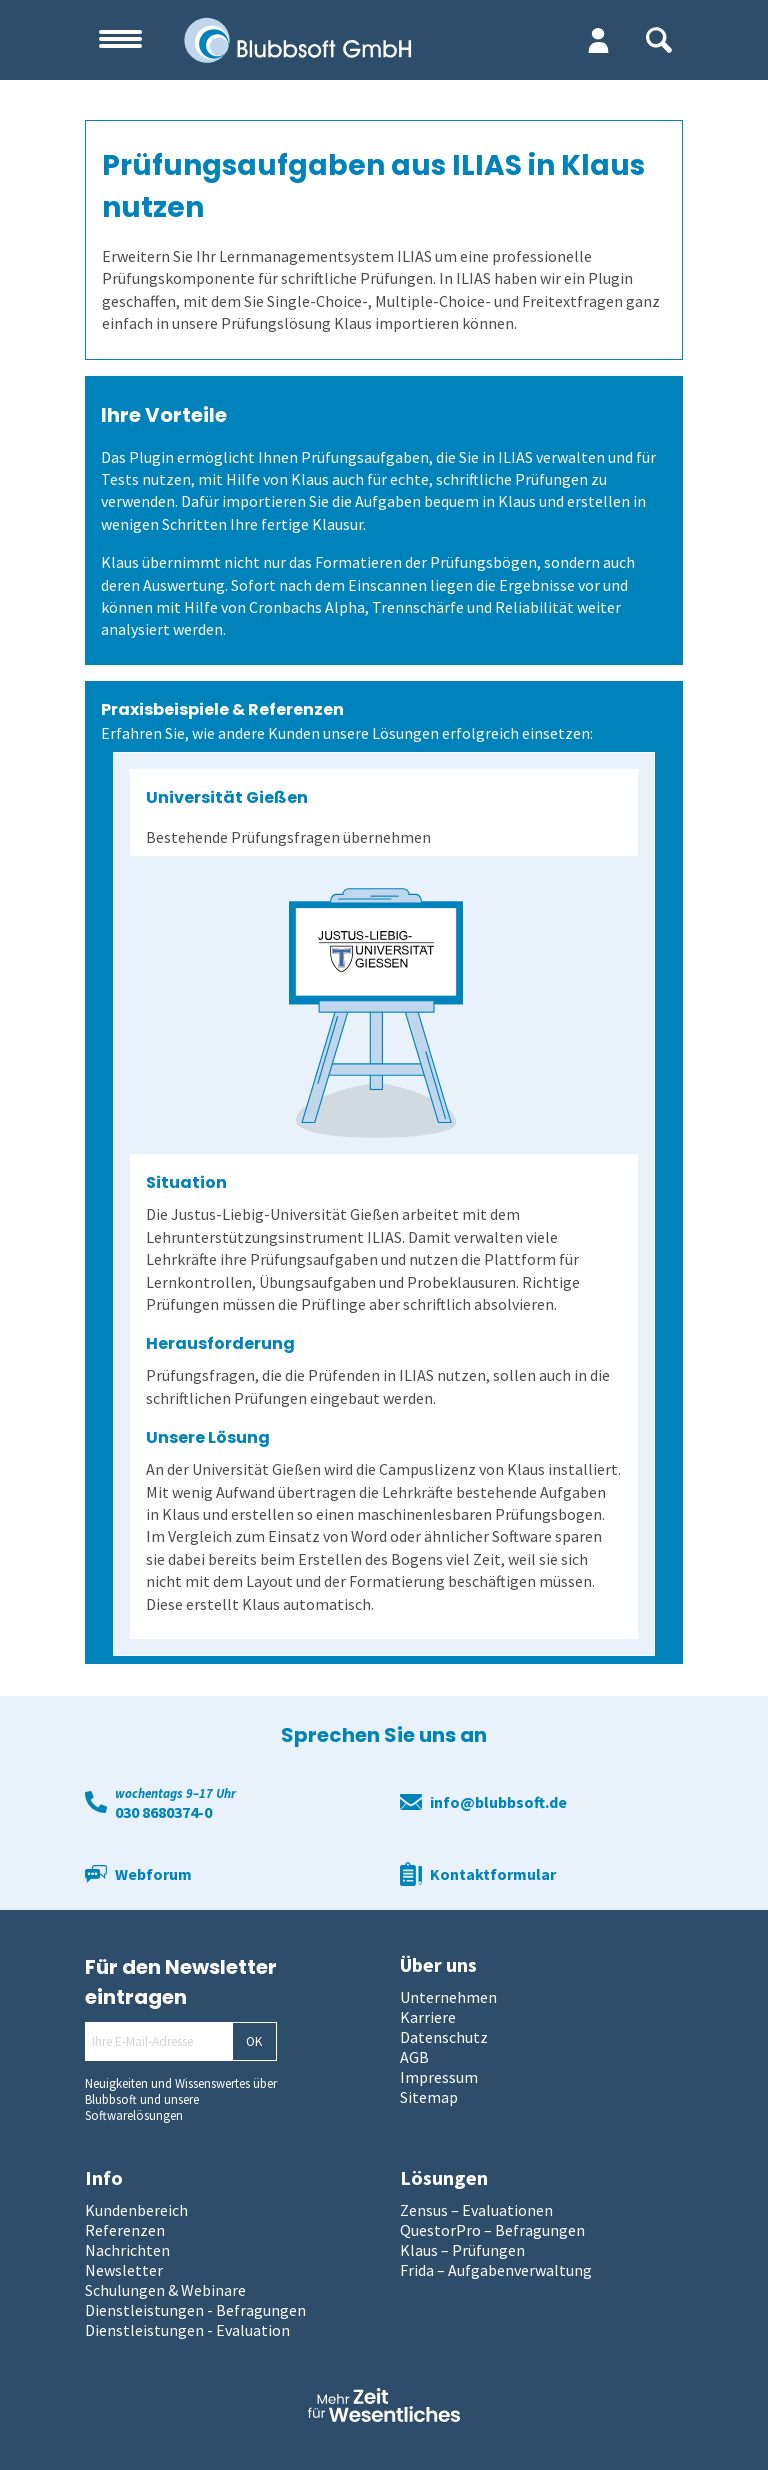 Image resolution: width=768 pixels, height=2470 pixels. What do you see at coordinates (448, 1997) in the screenshot?
I see `Unternehmen` at bounding box center [448, 1997].